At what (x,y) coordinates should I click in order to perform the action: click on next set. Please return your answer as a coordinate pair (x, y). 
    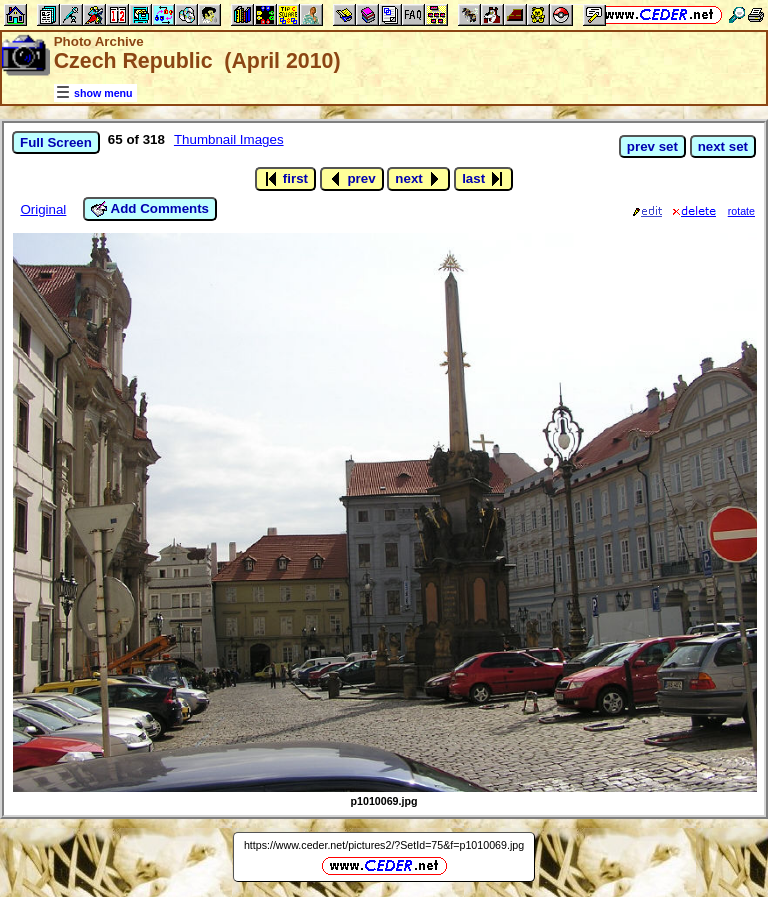
    Looking at the image, I should click on (723, 146).